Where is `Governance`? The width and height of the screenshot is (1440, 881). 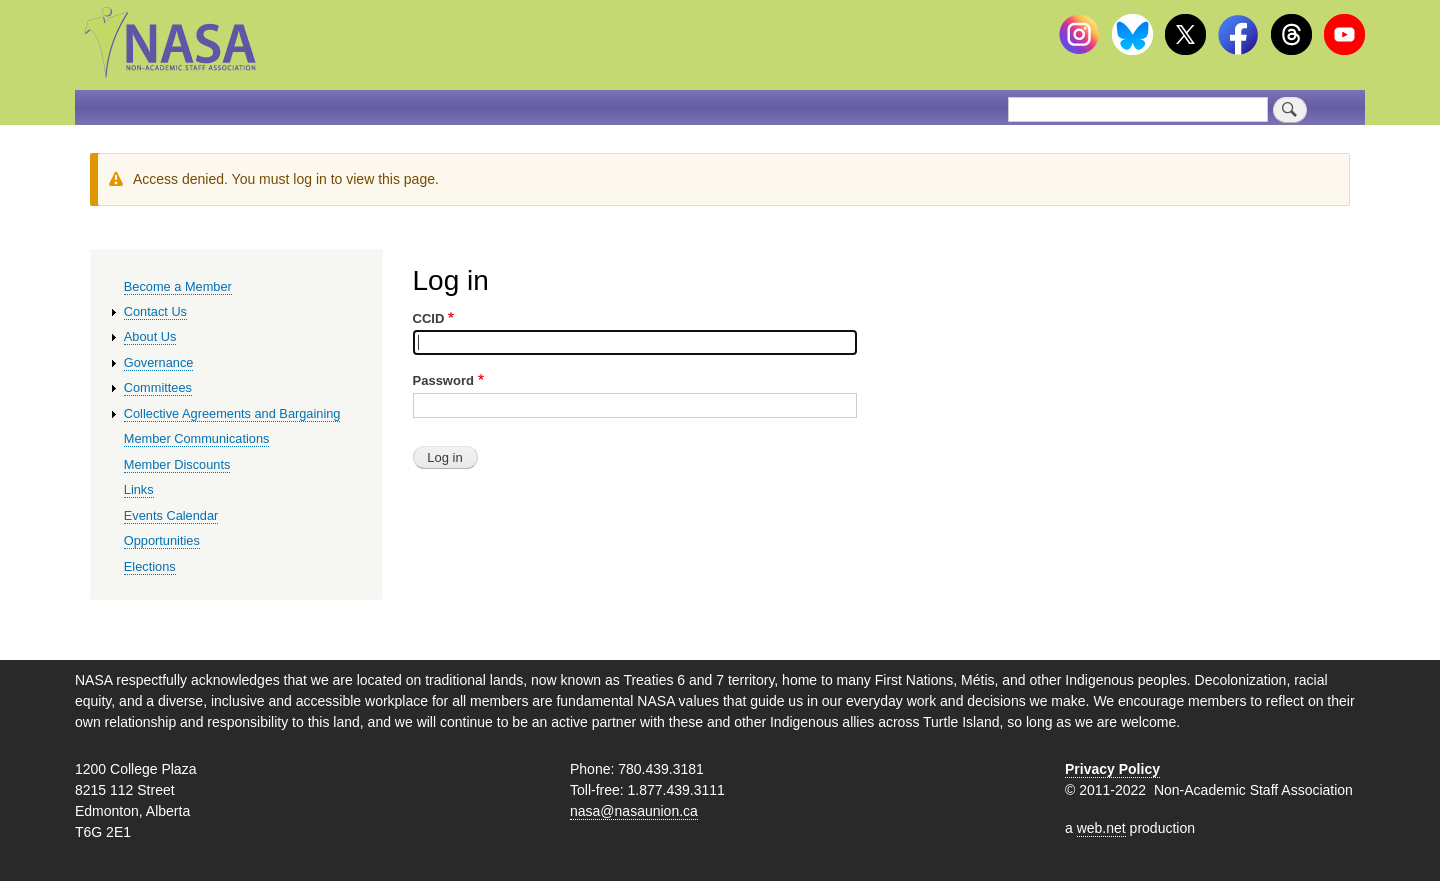 Governance is located at coordinates (159, 362).